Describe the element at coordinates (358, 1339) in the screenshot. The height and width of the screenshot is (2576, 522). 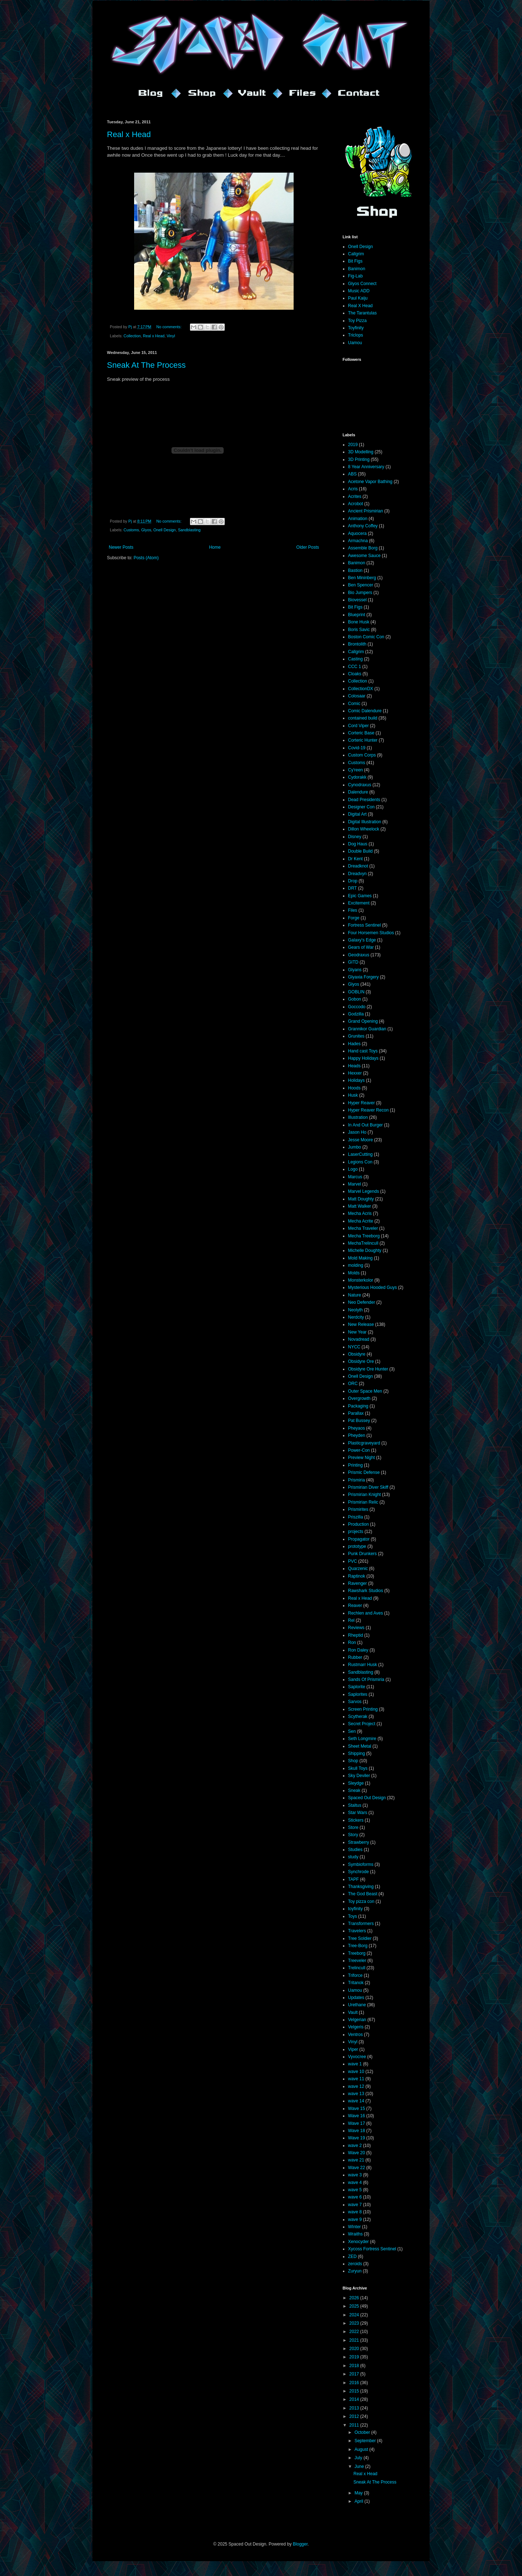
I see `Novadread` at that location.